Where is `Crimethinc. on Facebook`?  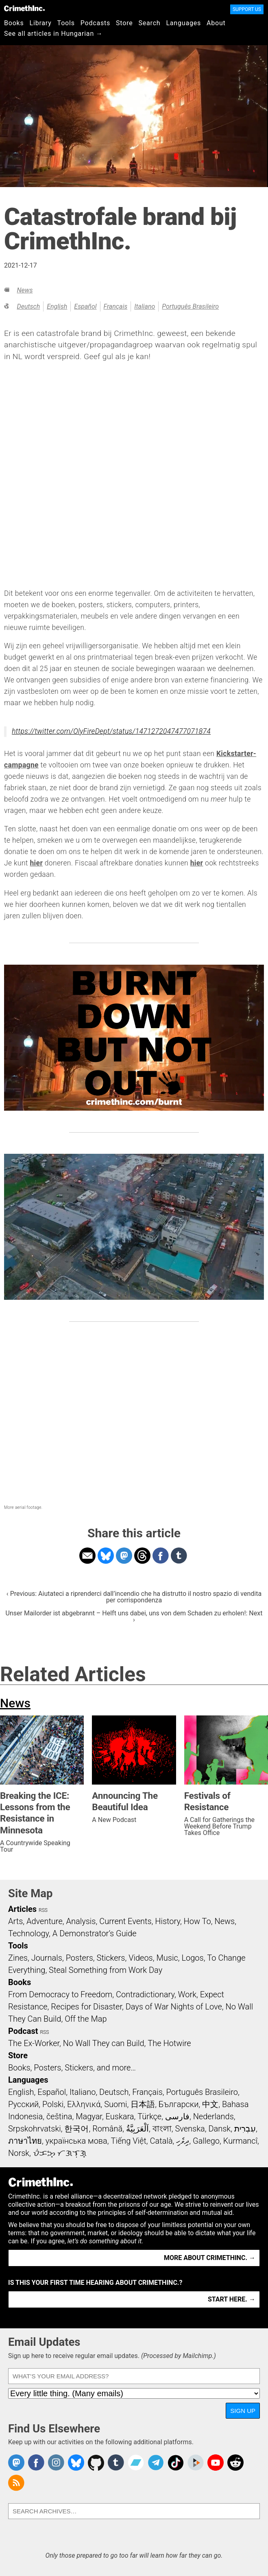 Crimethinc. on Facebook is located at coordinates (36, 2462).